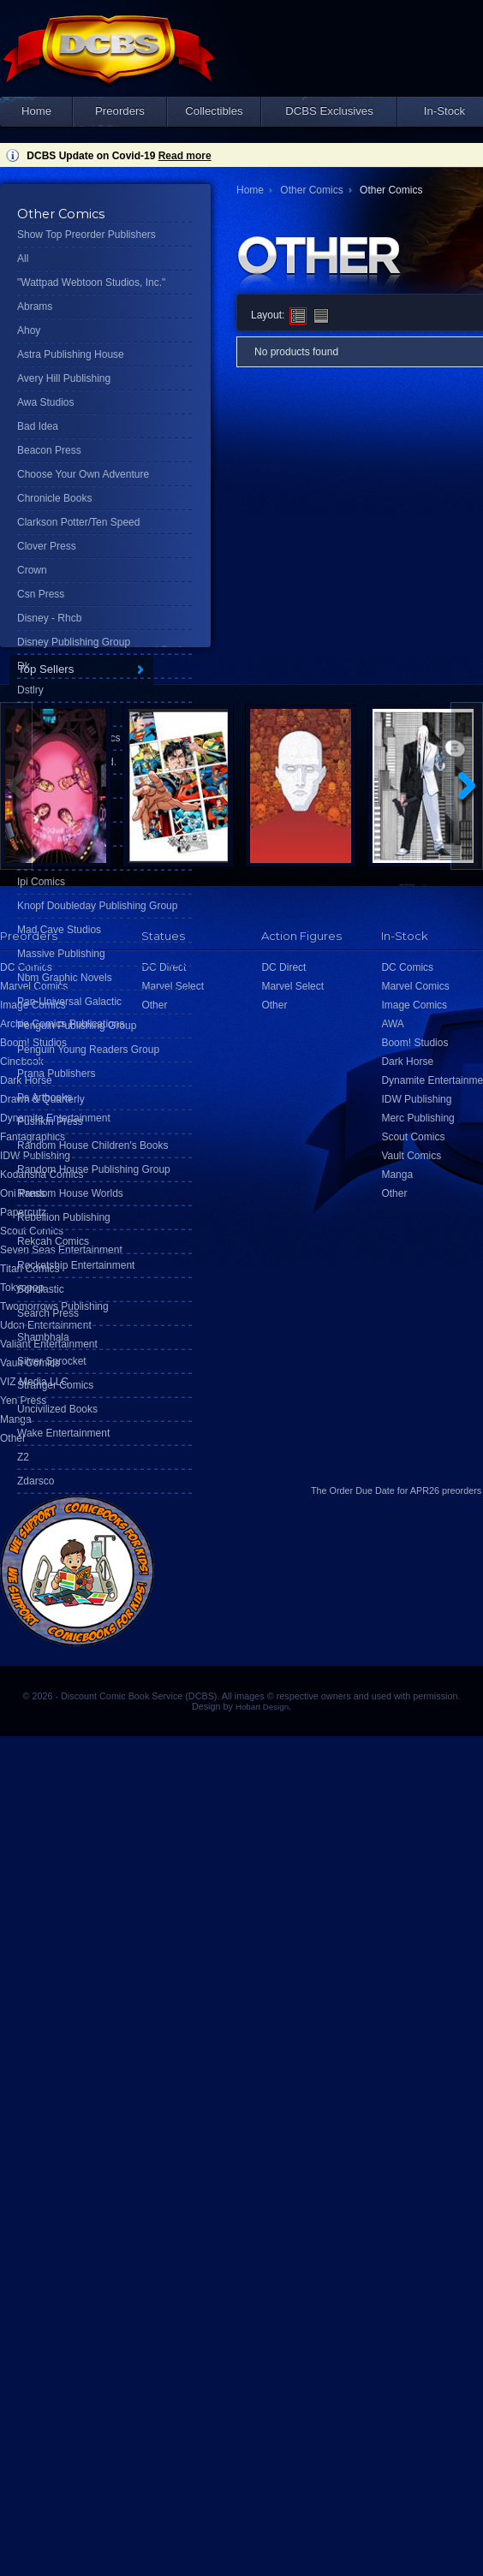 The width and height of the screenshot is (483, 2576). I want to click on All, so click(22, 259).